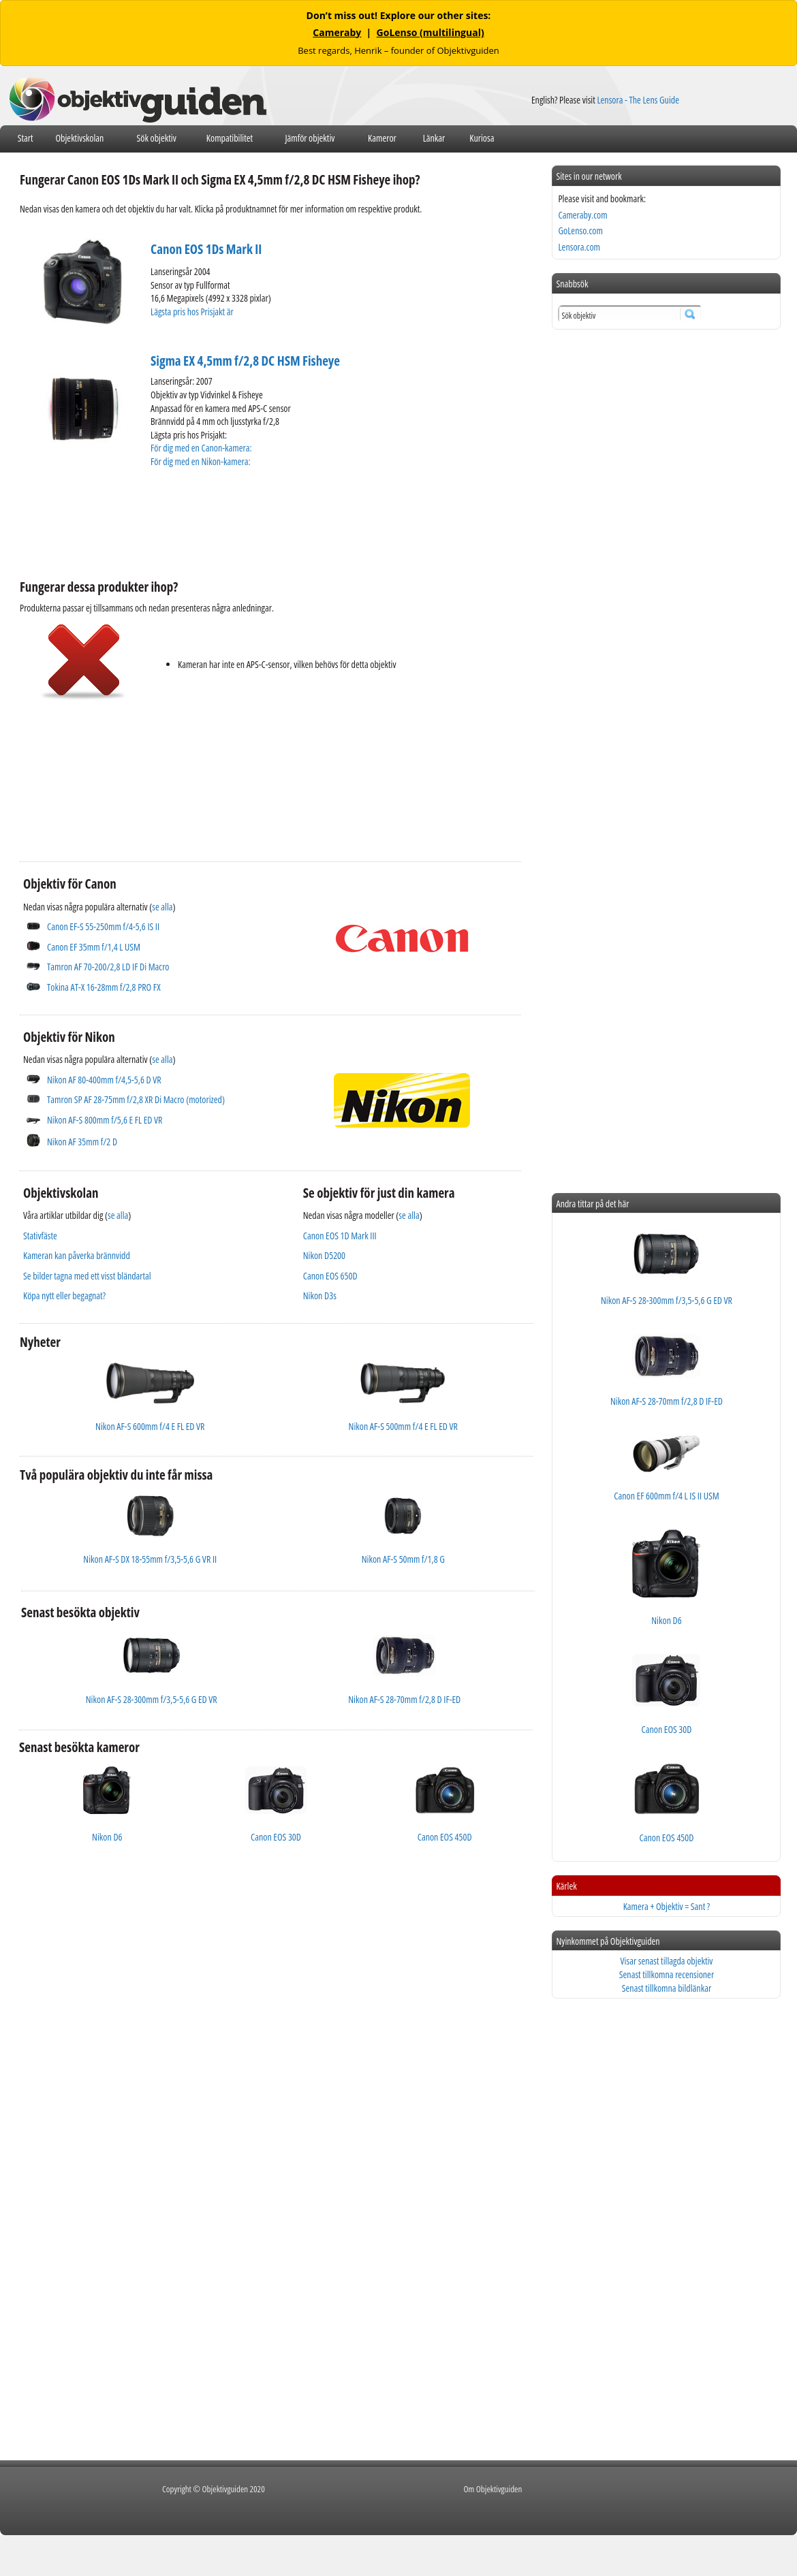 This screenshot has height=2576, width=797. Describe the element at coordinates (87, 1275) in the screenshot. I see `Se bilder tagna med ett visst bländartal` at that location.